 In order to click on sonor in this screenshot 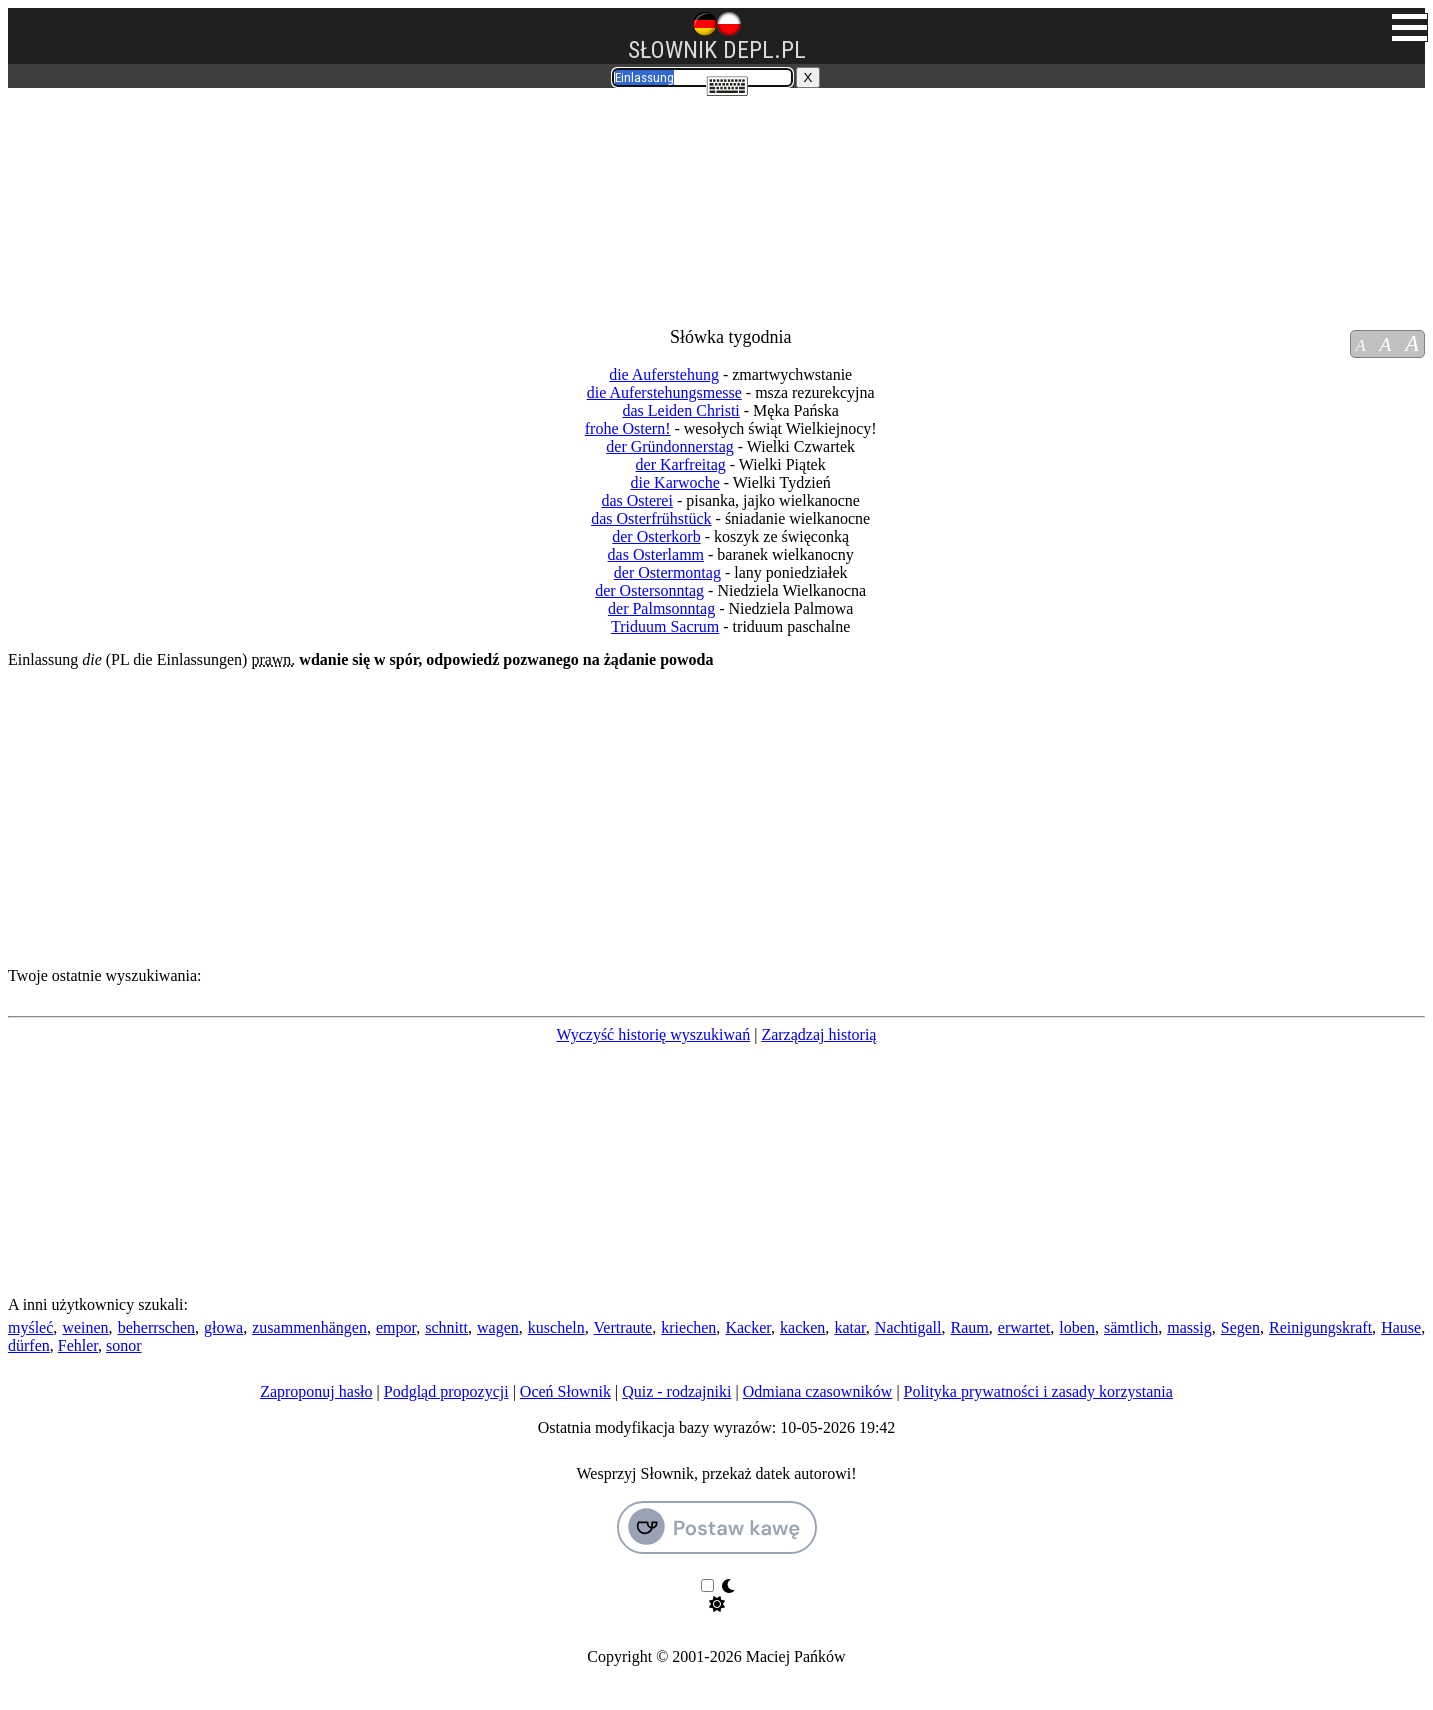, I will do `click(124, 1345)`.